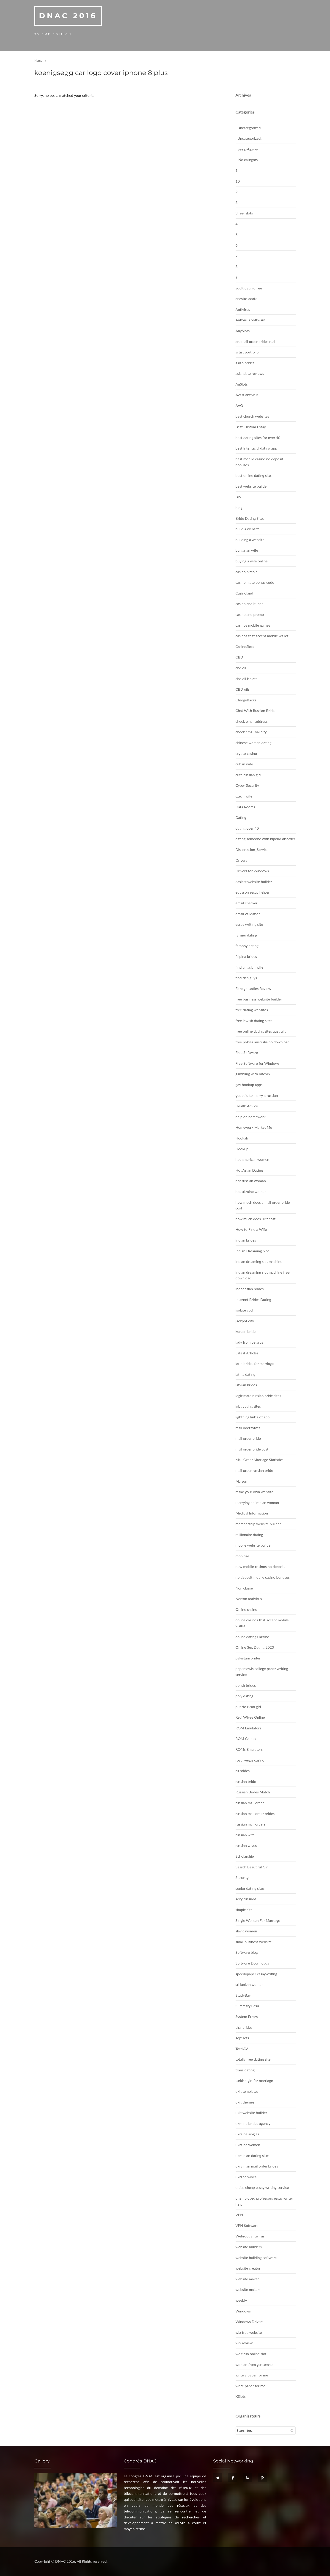  What do you see at coordinates (248, 1406) in the screenshot?
I see `lgbt dating sites` at bounding box center [248, 1406].